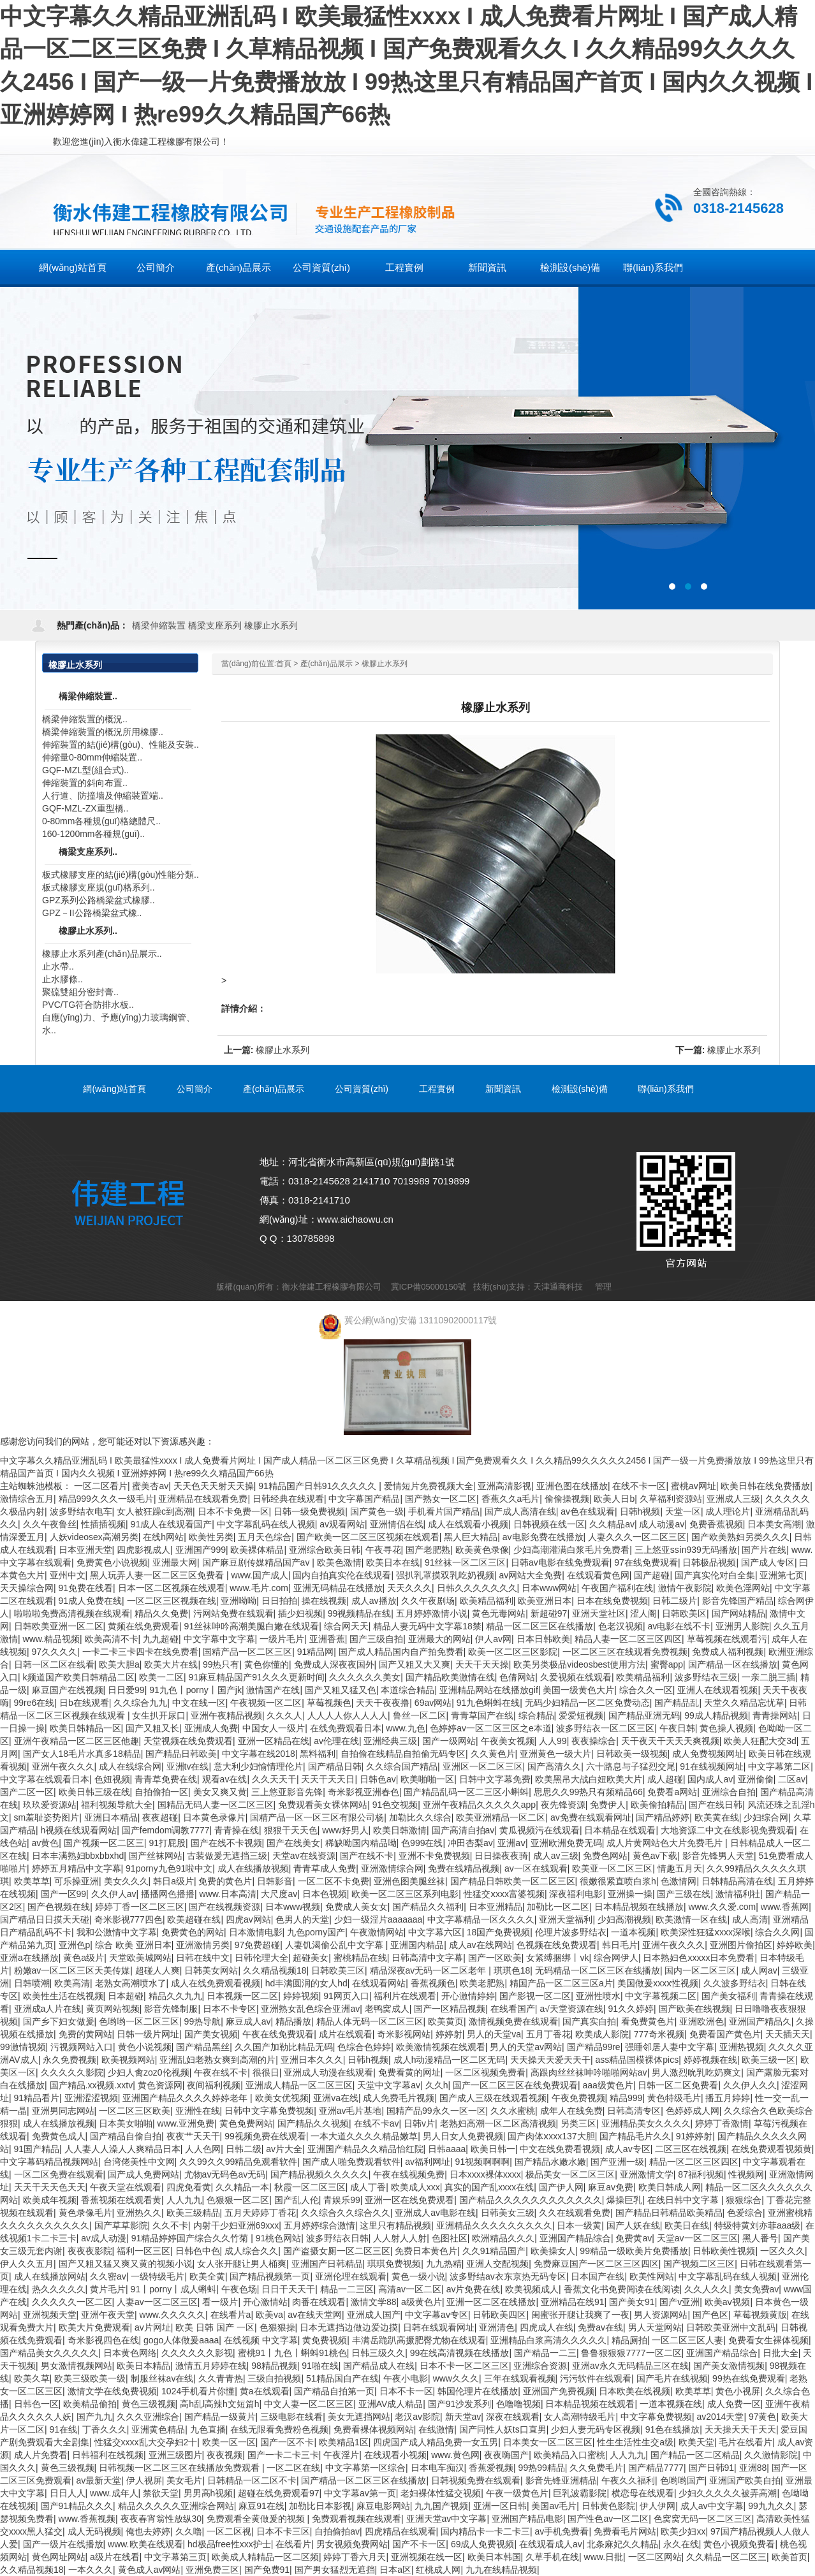 The width and height of the screenshot is (815, 2576). I want to click on 美女又爽又黄, so click(220, 1792).